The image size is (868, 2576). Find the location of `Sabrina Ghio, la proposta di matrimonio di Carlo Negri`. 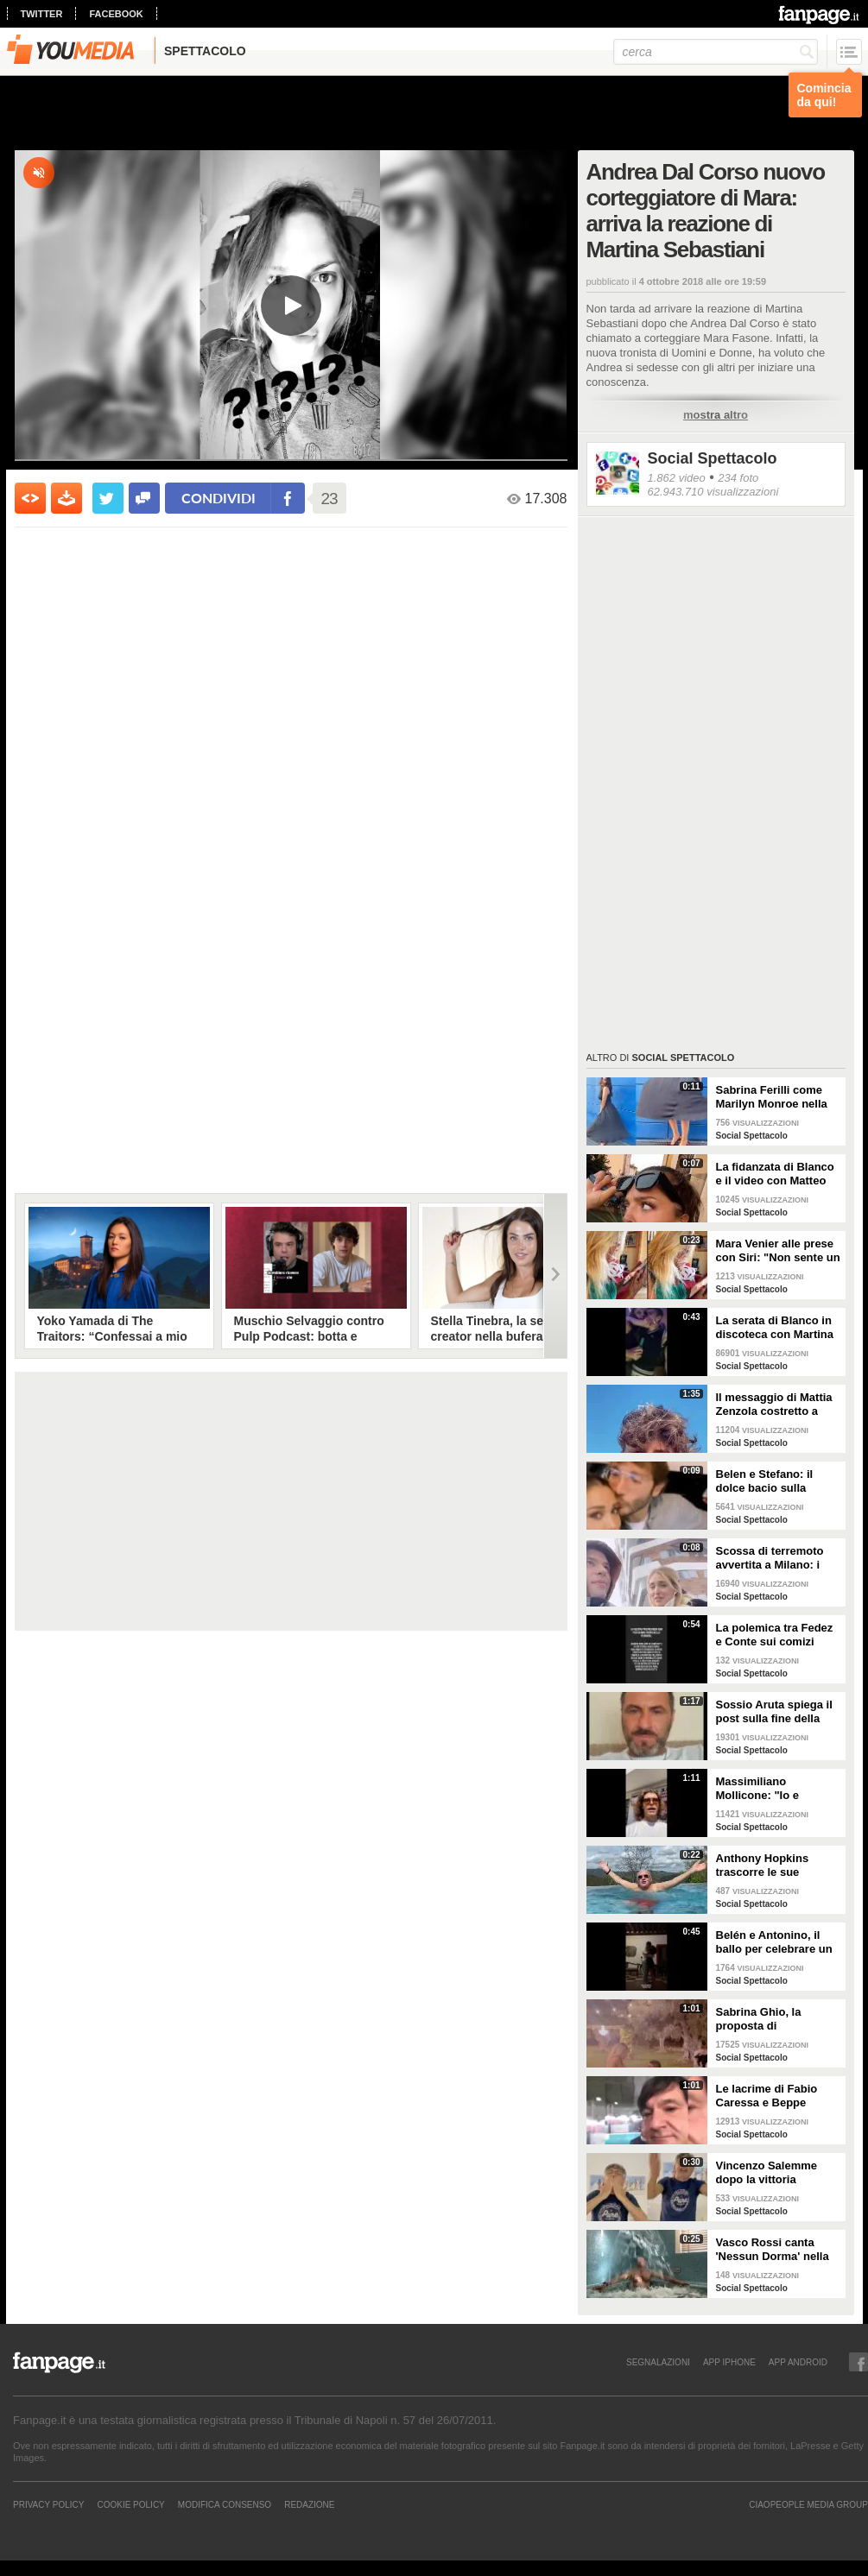

Sabrina Ghio, la proposta di matrimonio di Carlo Negri is located at coordinates (769, 2019).